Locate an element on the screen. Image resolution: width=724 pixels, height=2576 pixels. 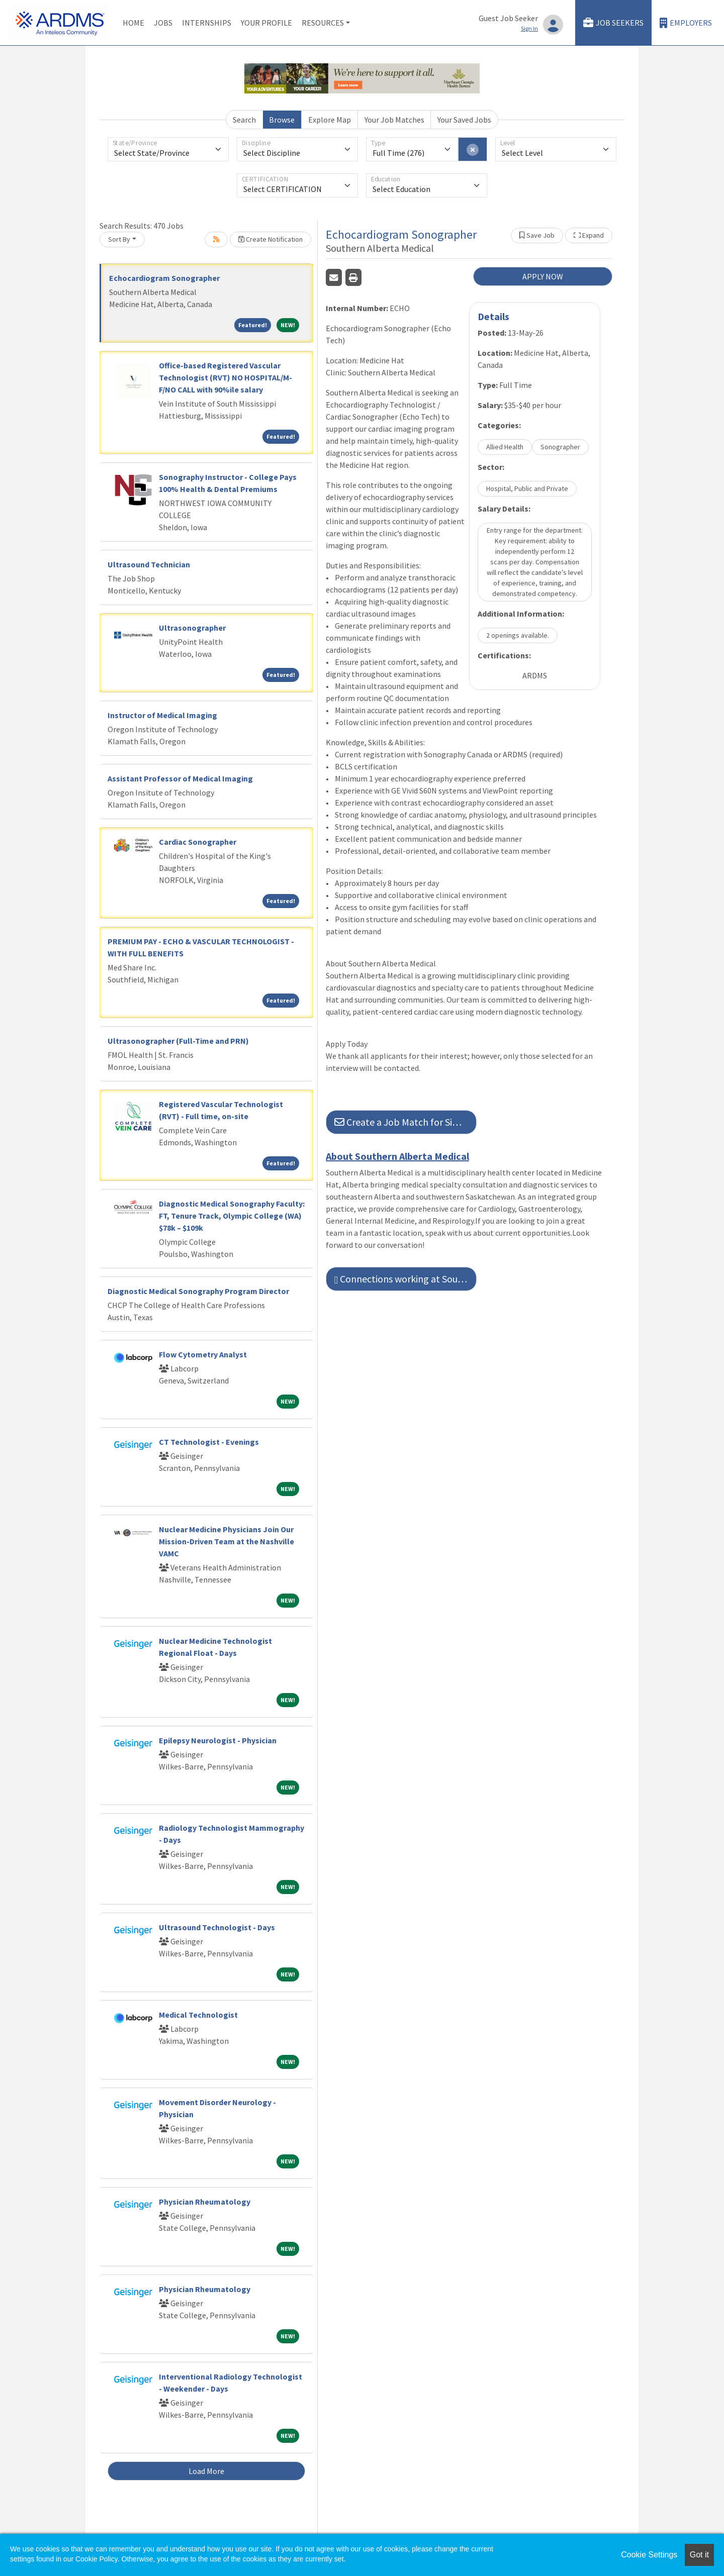
Employers is located at coordinates (686, 23).